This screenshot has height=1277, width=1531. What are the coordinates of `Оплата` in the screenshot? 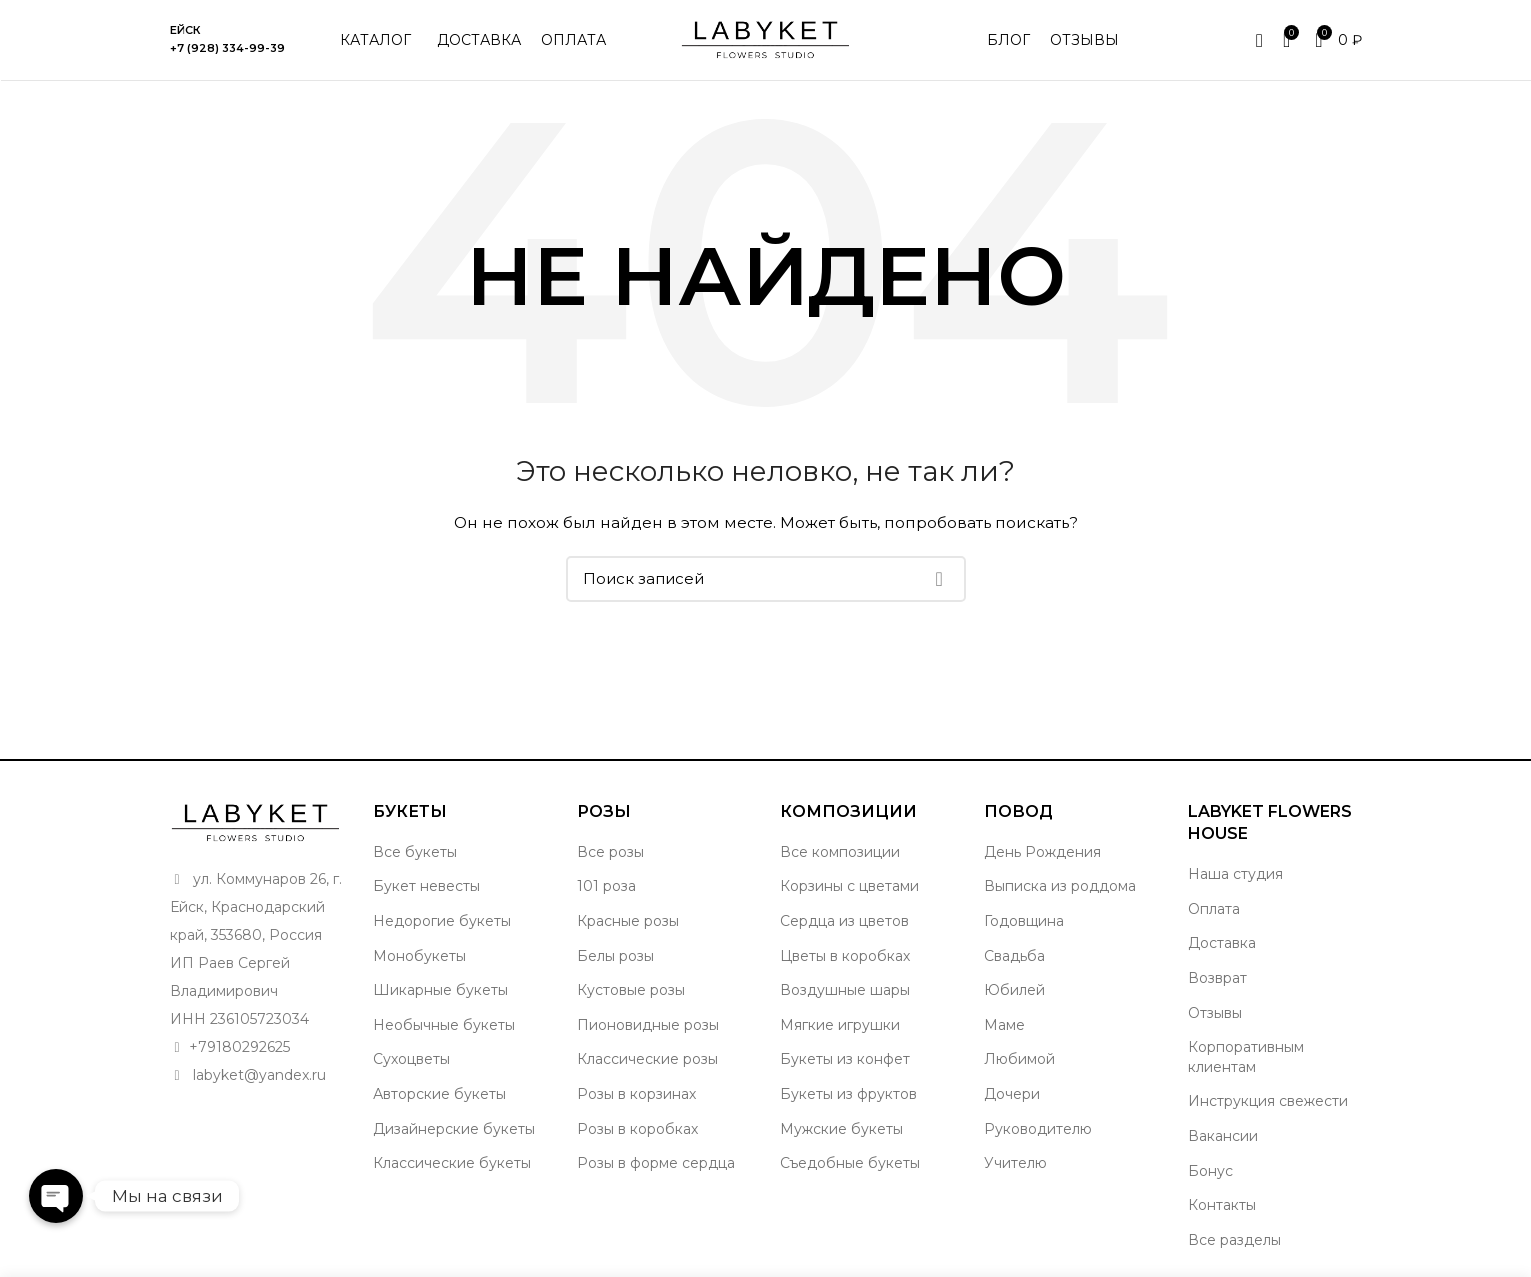 It's located at (1214, 909).